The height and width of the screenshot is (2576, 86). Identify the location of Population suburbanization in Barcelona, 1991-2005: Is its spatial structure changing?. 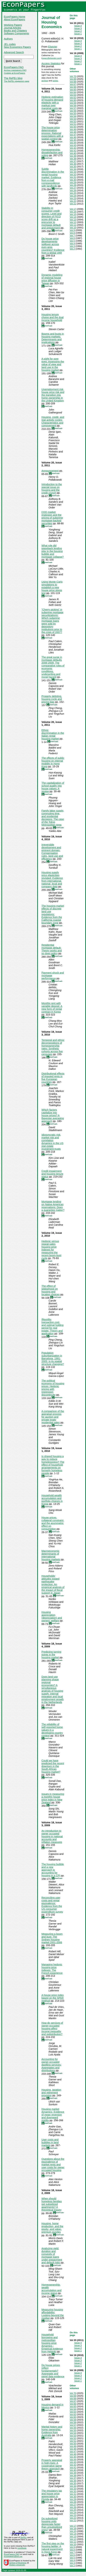
(52, 1358).